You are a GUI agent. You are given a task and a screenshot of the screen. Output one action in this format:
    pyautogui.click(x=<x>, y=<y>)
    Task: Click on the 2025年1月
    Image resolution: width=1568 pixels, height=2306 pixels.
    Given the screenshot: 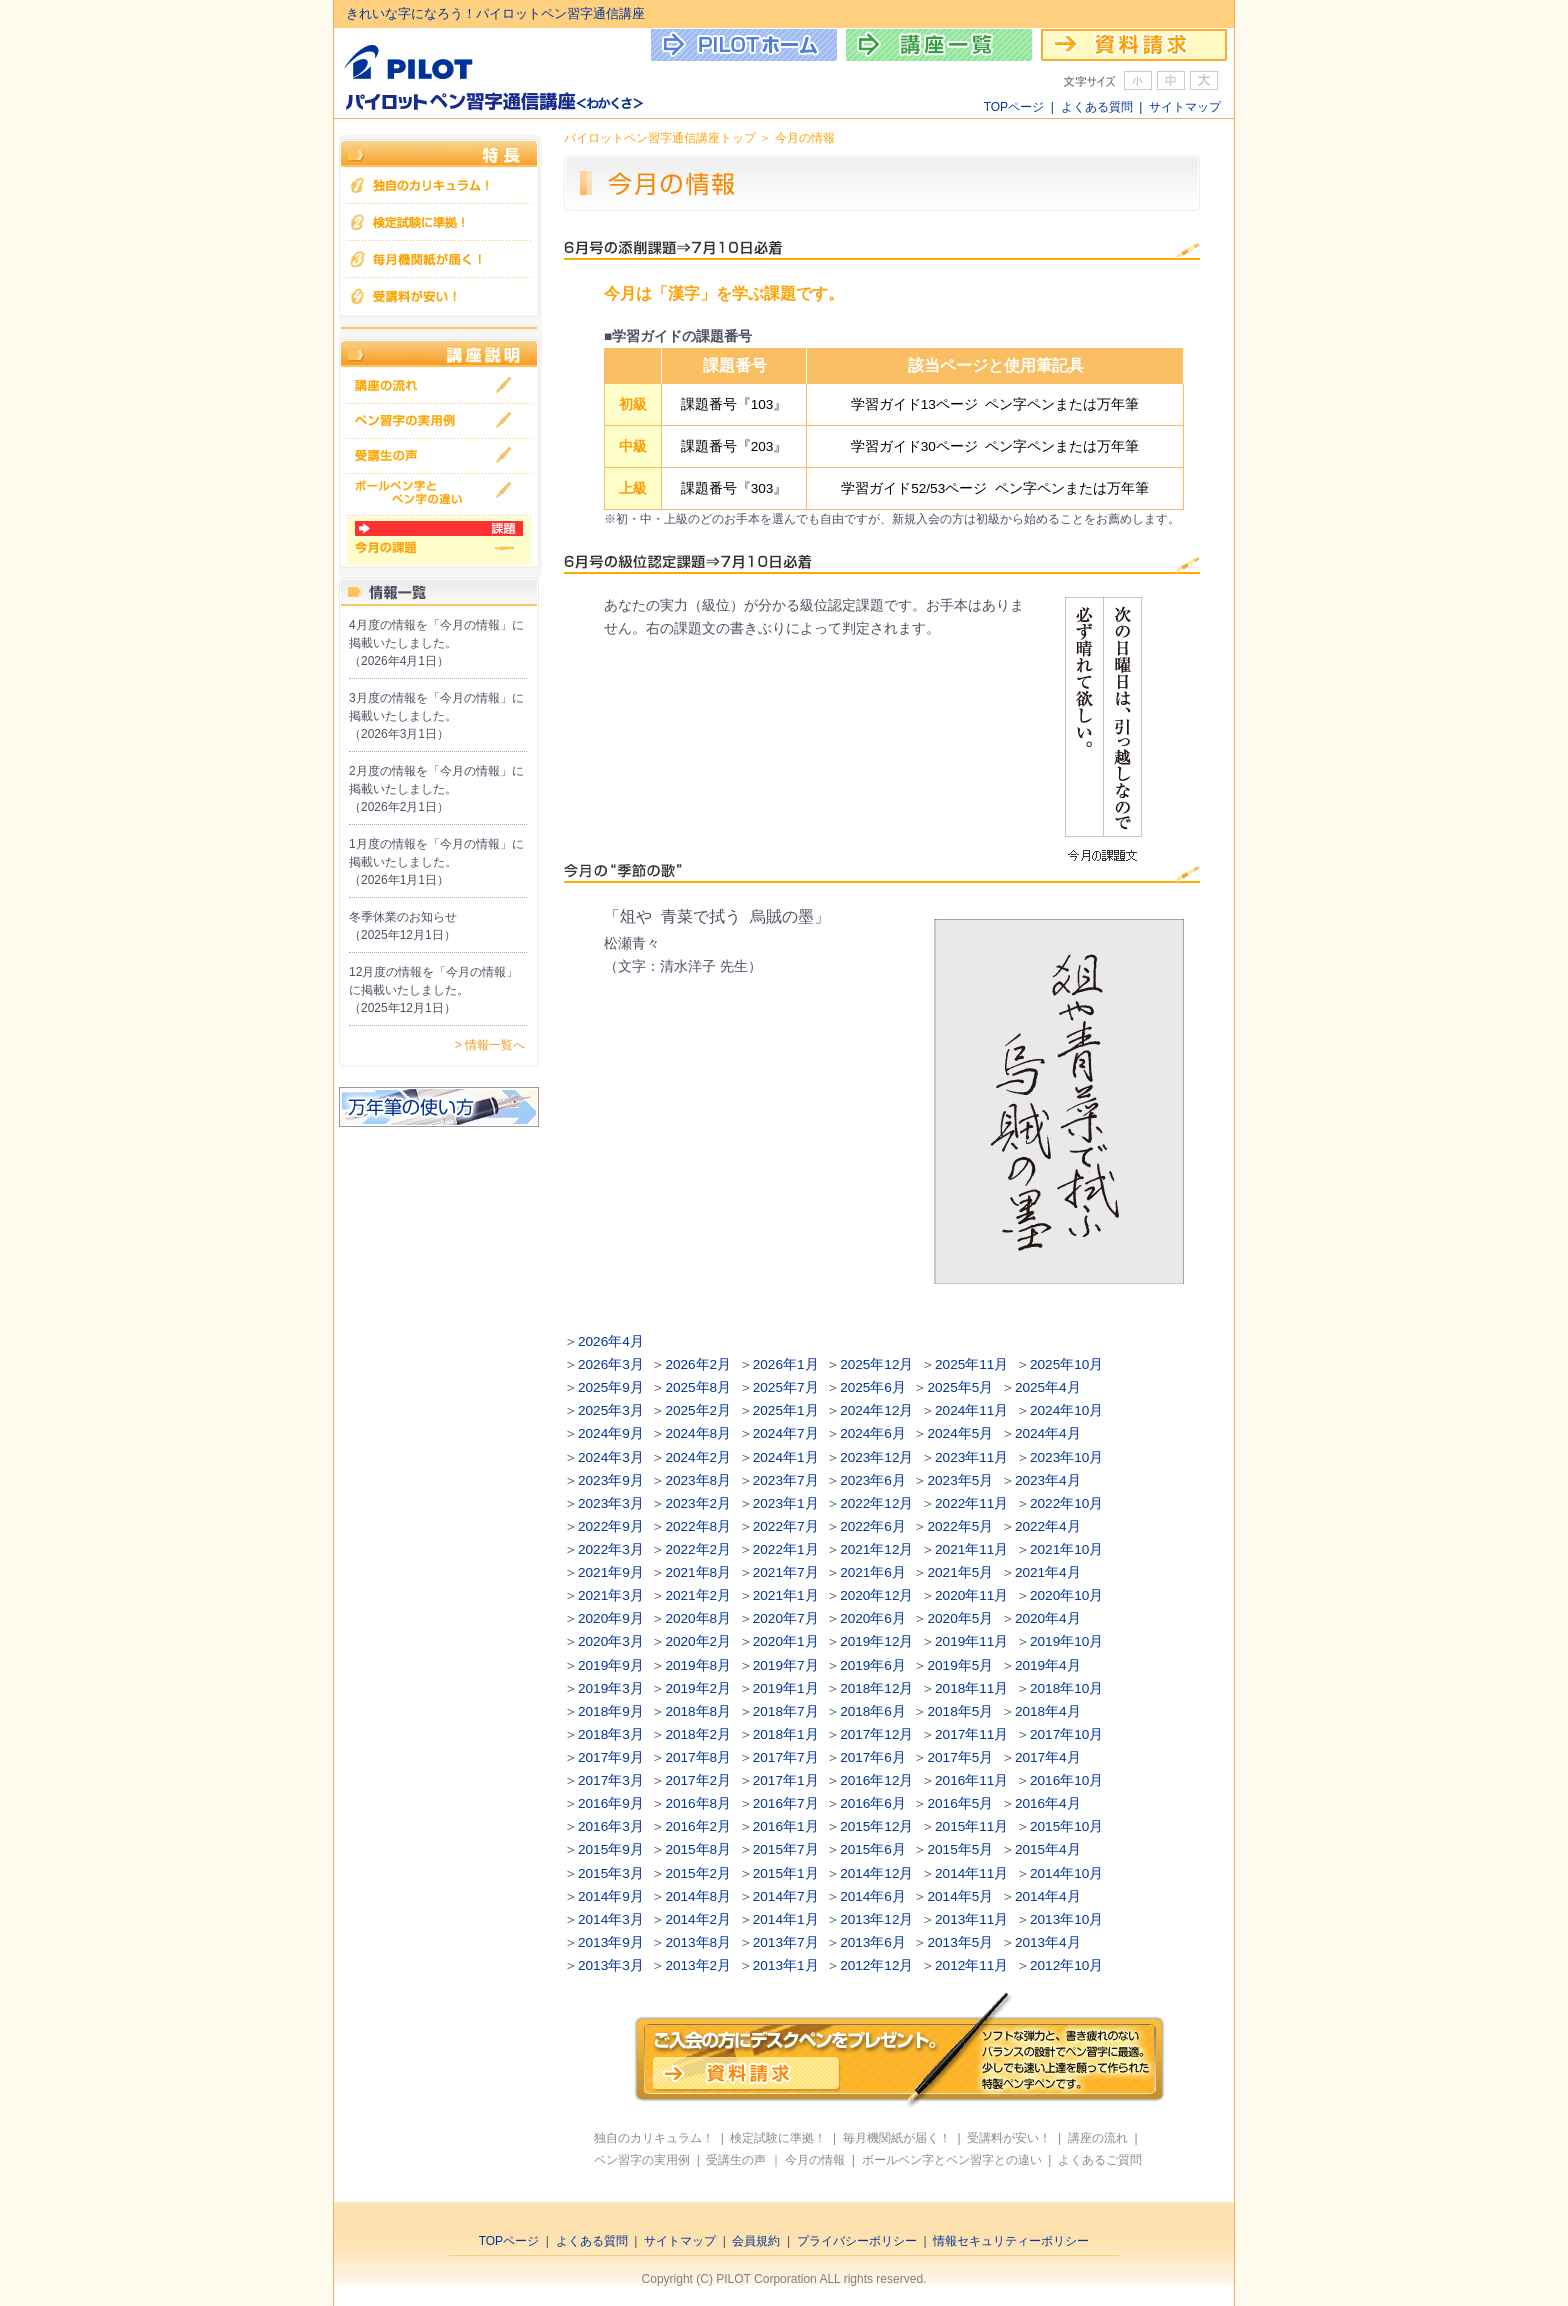 What is the action you would take?
    pyautogui.click(x=786, y=1410)
    